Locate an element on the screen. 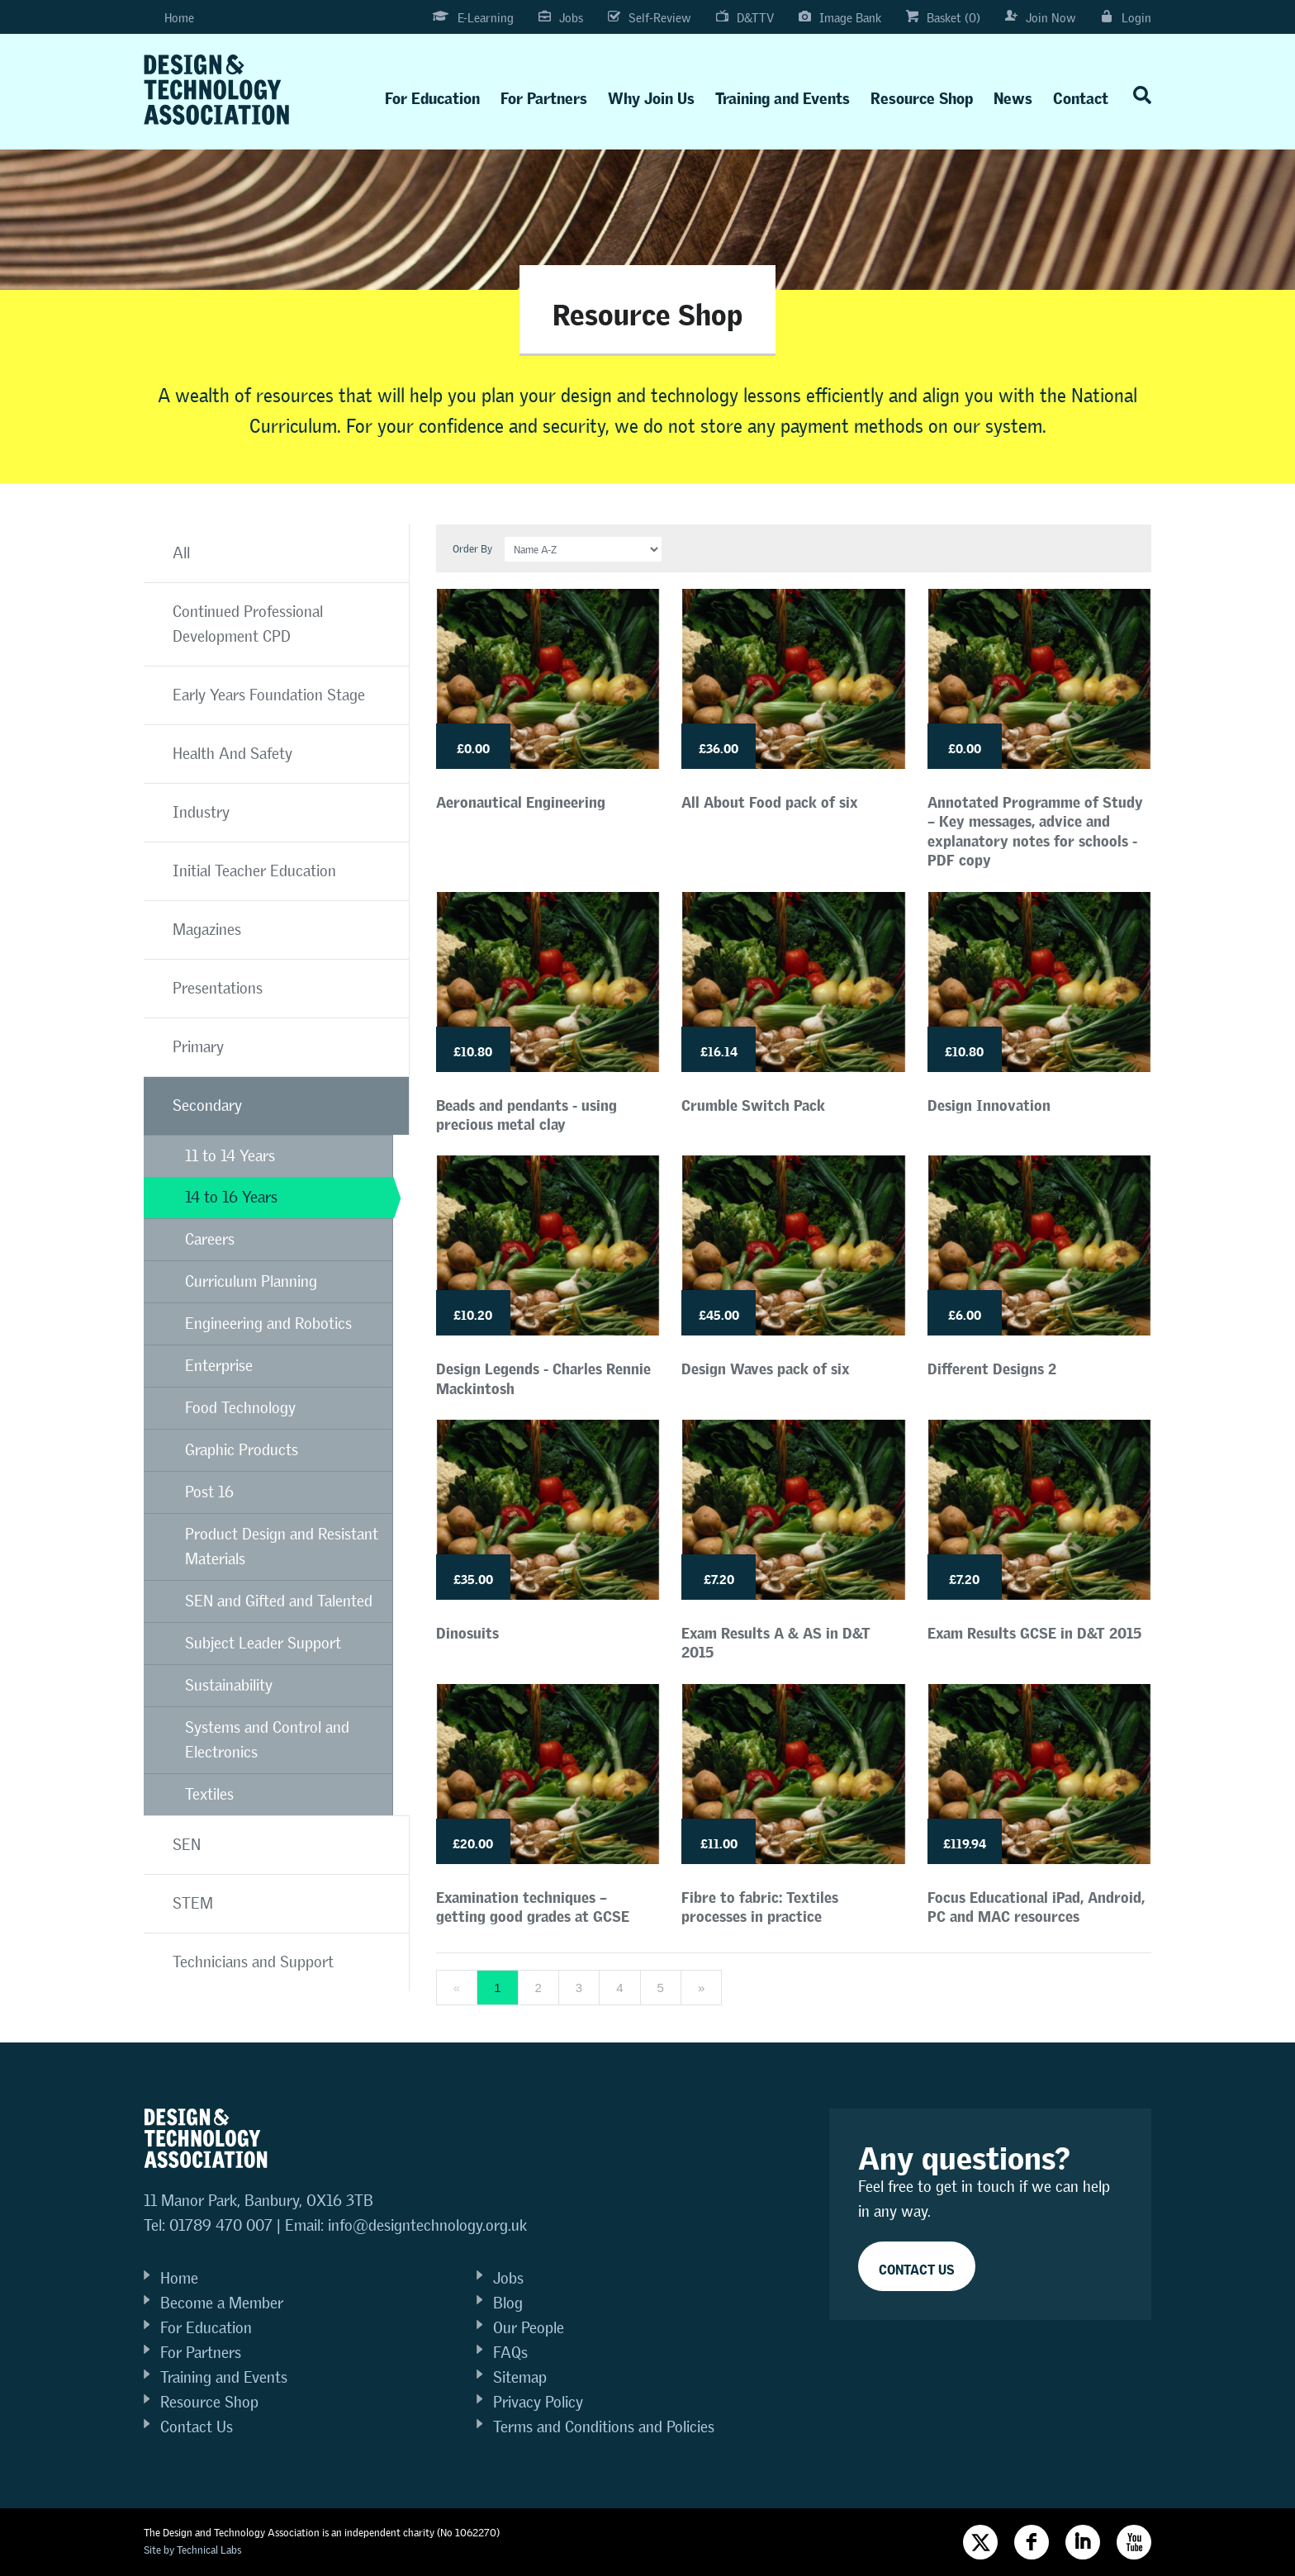 The image size is (1295, 2576). Sustainability is located at coordinates (229, 1685).